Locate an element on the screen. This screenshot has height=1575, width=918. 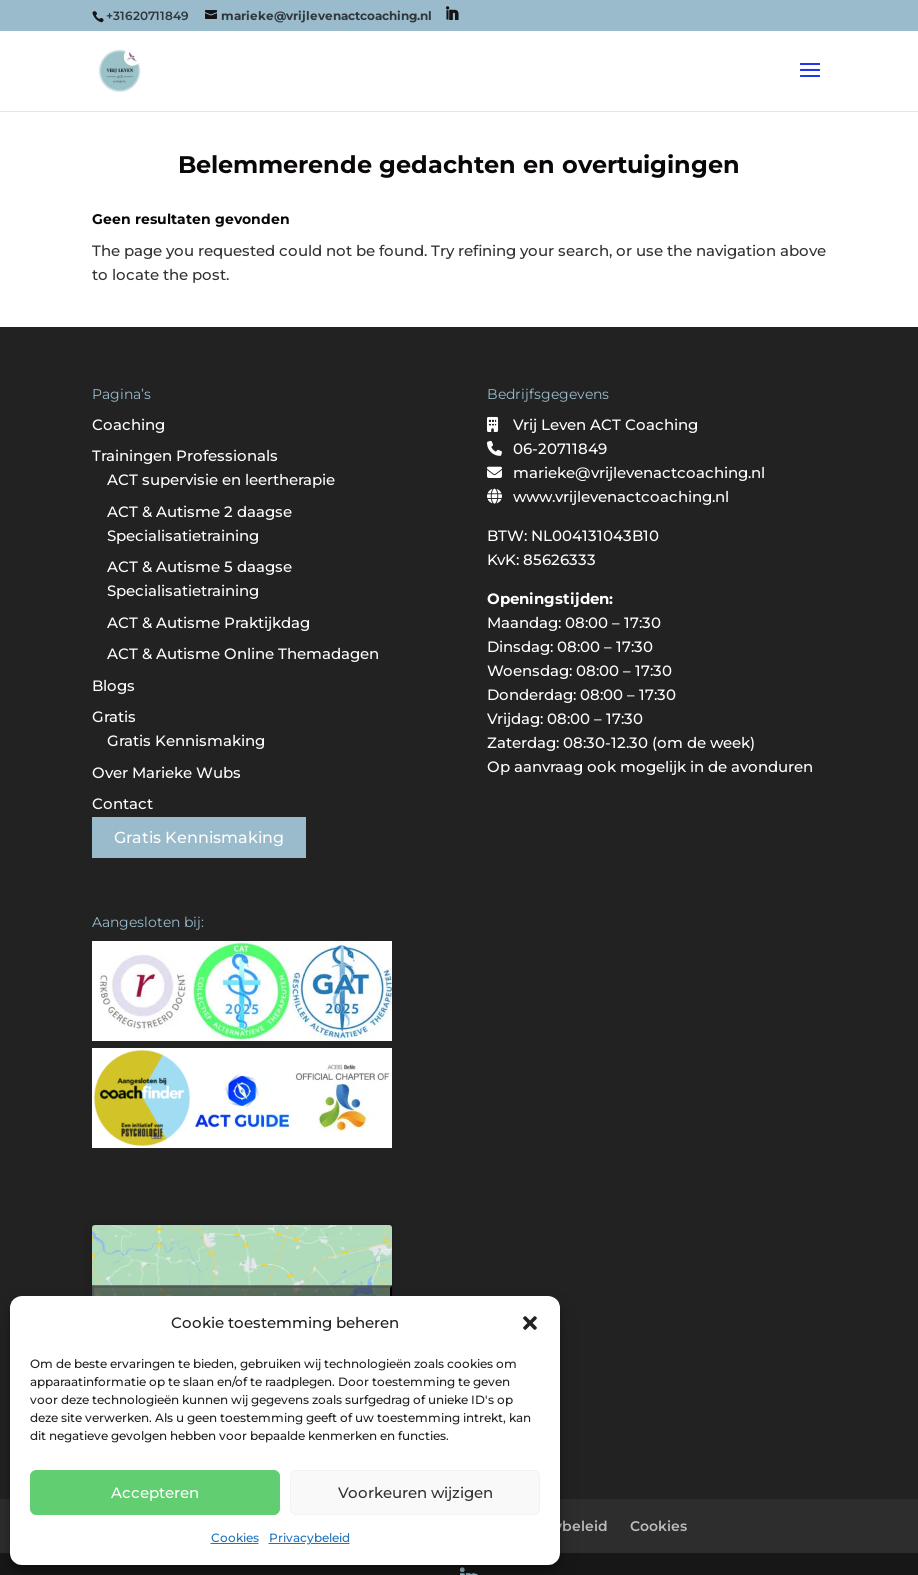
Cookies is located at coordinates (235, 1537).